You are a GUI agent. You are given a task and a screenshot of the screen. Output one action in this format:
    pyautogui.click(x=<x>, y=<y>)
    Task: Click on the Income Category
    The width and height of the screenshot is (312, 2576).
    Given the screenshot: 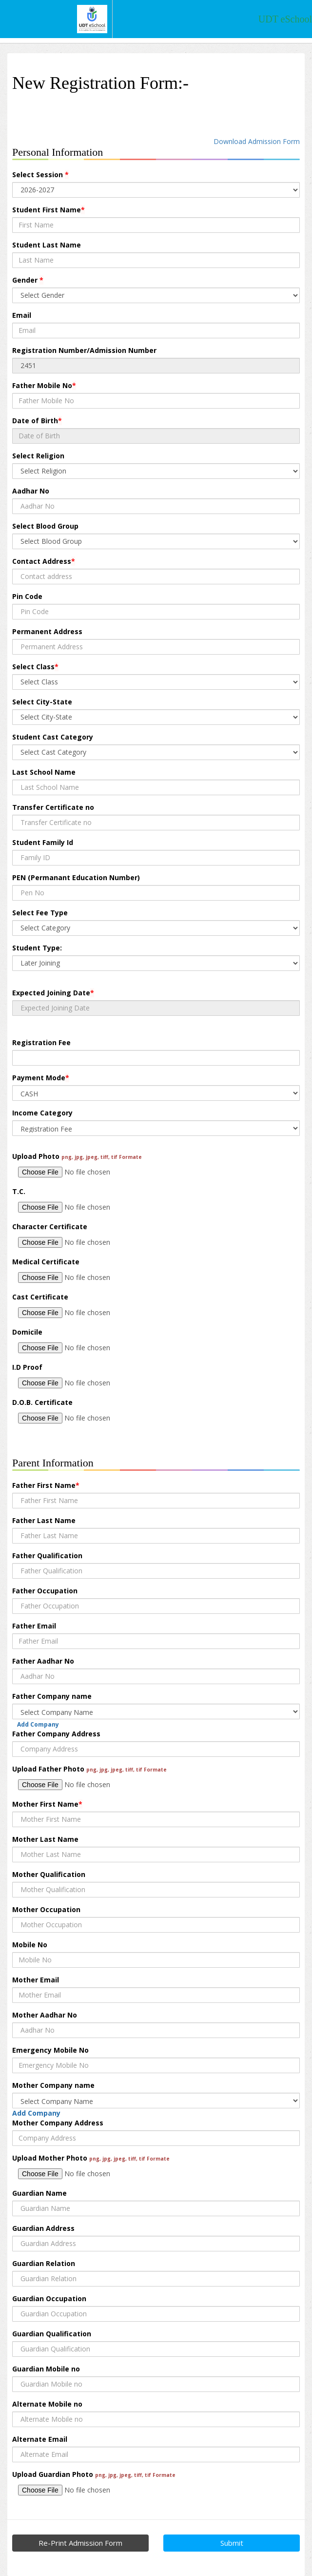 What is the action you would take?
    pyautogui.click(x=42, y=1112)
    